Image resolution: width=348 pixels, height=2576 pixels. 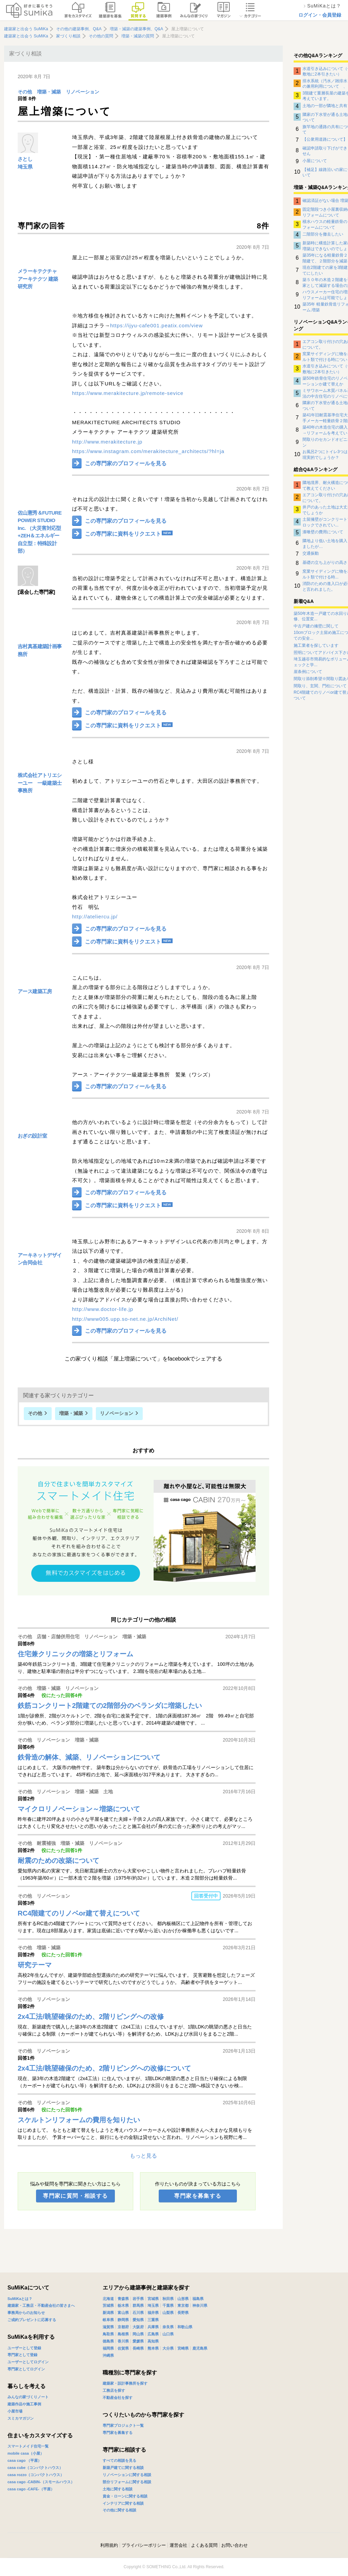 What do you see at coordinates (123, 2299) in the screenshot?
I see `青森県` at bounding box center [123, 2299].